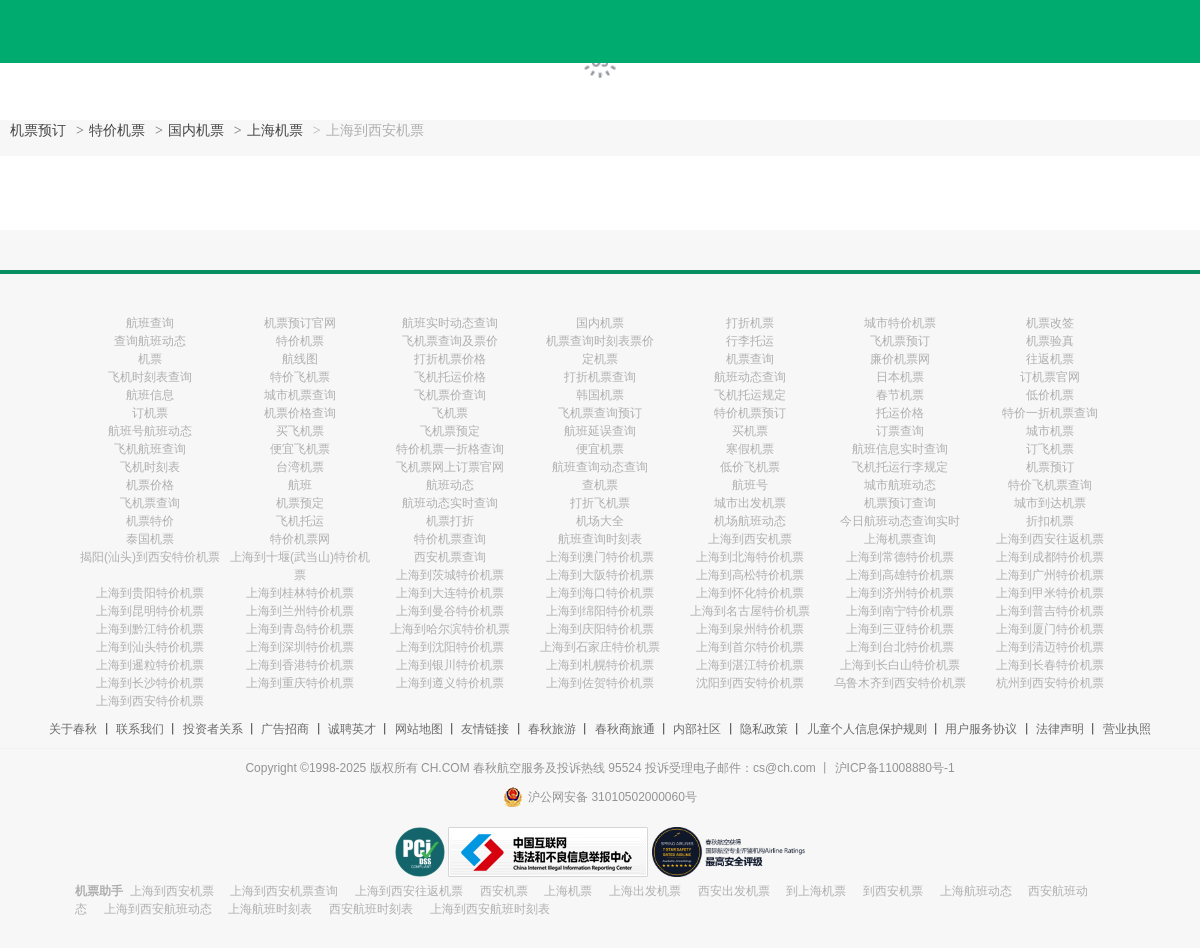  Describe the element at coordinates (450, 413) in the screenshot. I see `飞机票` at that location.